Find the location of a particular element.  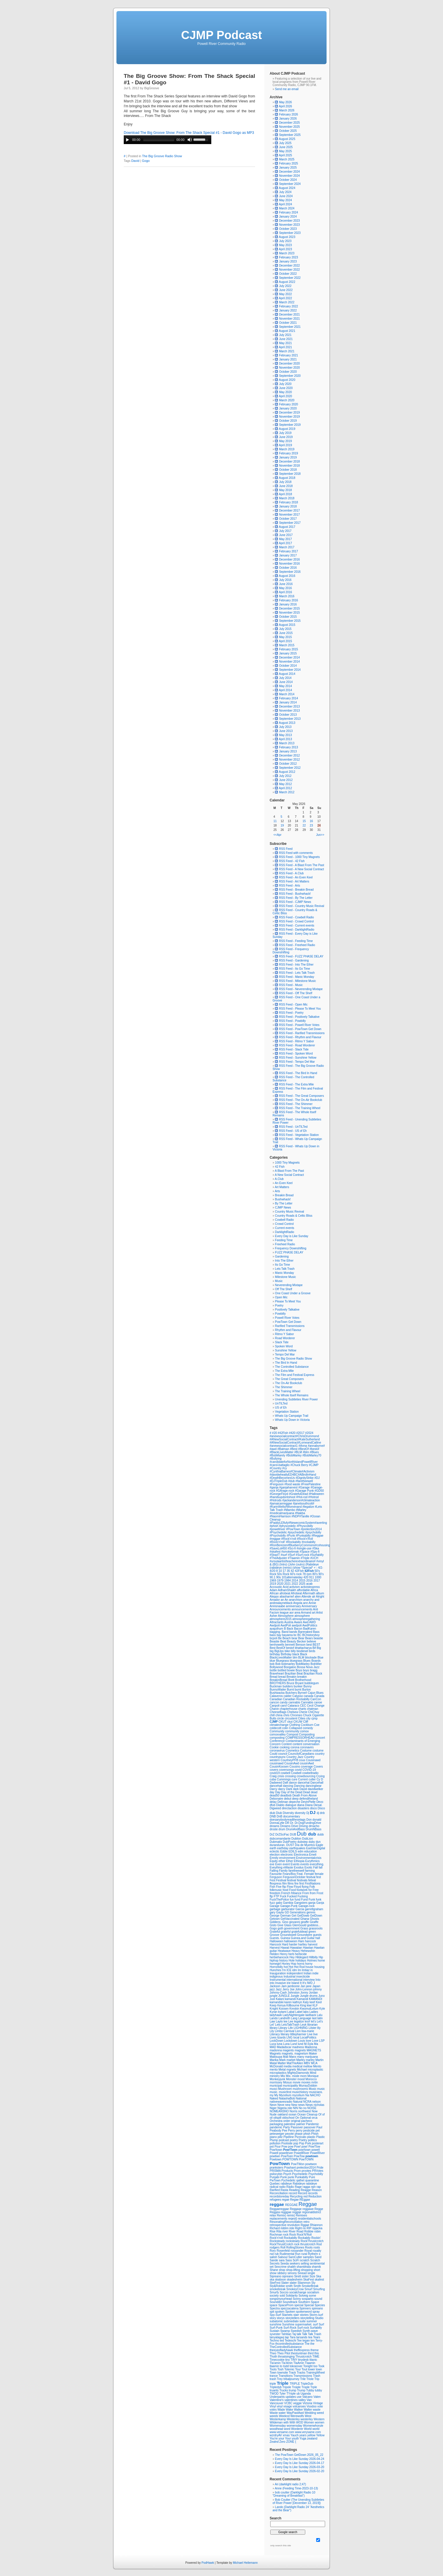

February 2015 is located at coordinates (288, 649).